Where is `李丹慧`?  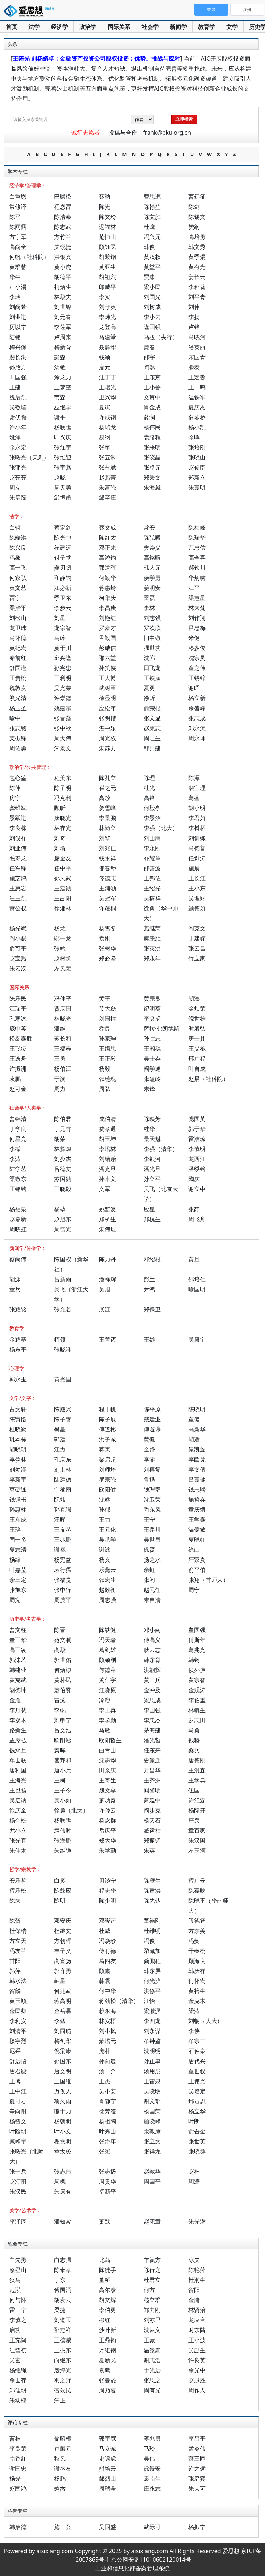
李丹慧 is located at coordinates (17, 1710).